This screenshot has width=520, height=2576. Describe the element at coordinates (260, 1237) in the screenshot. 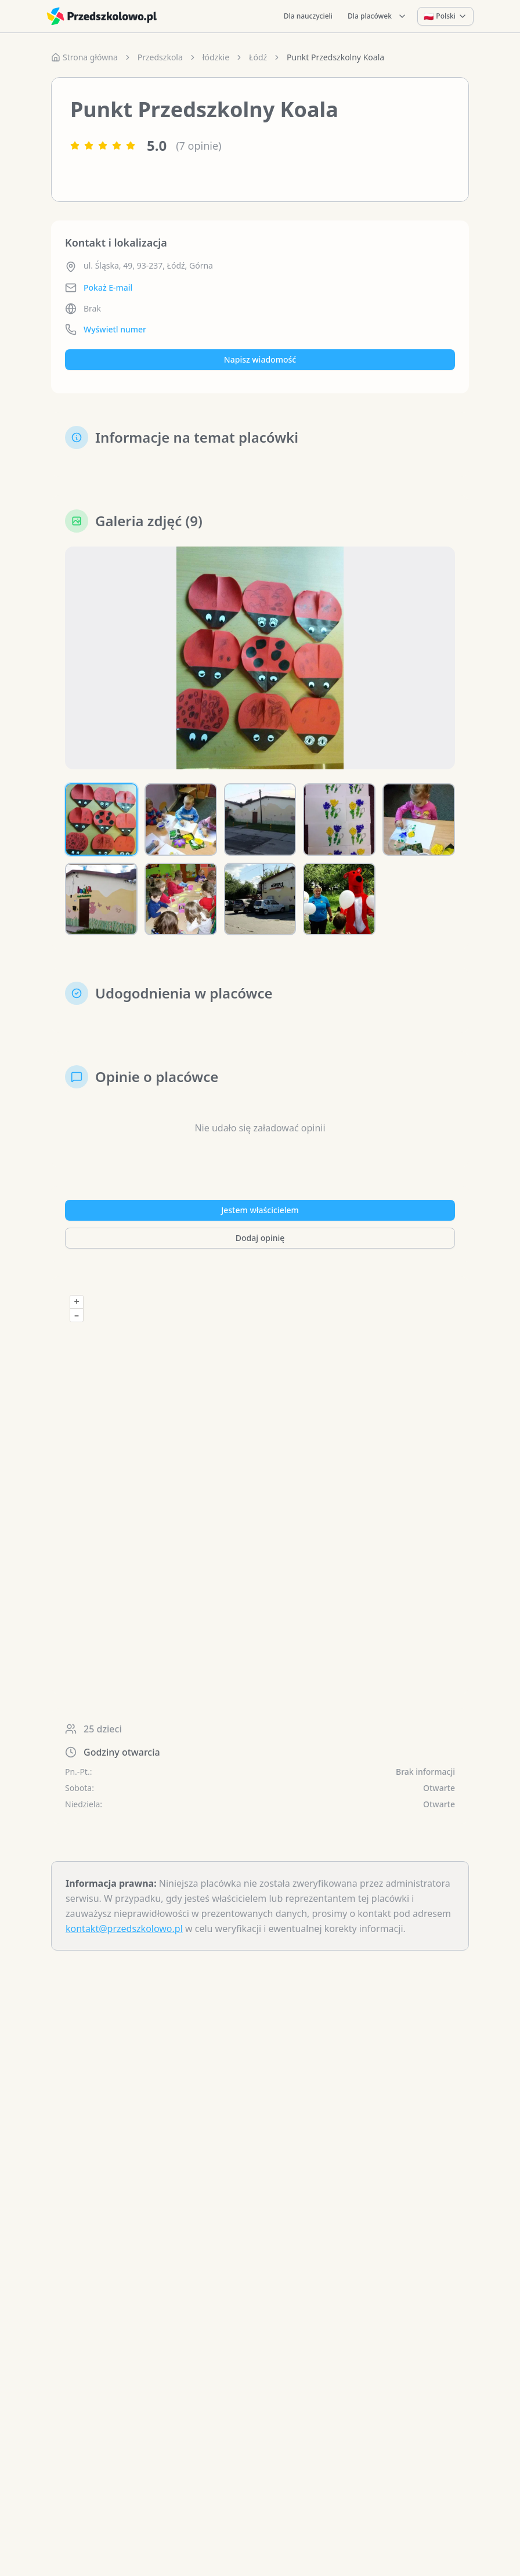

I see `Dodaj opinię` at that location.